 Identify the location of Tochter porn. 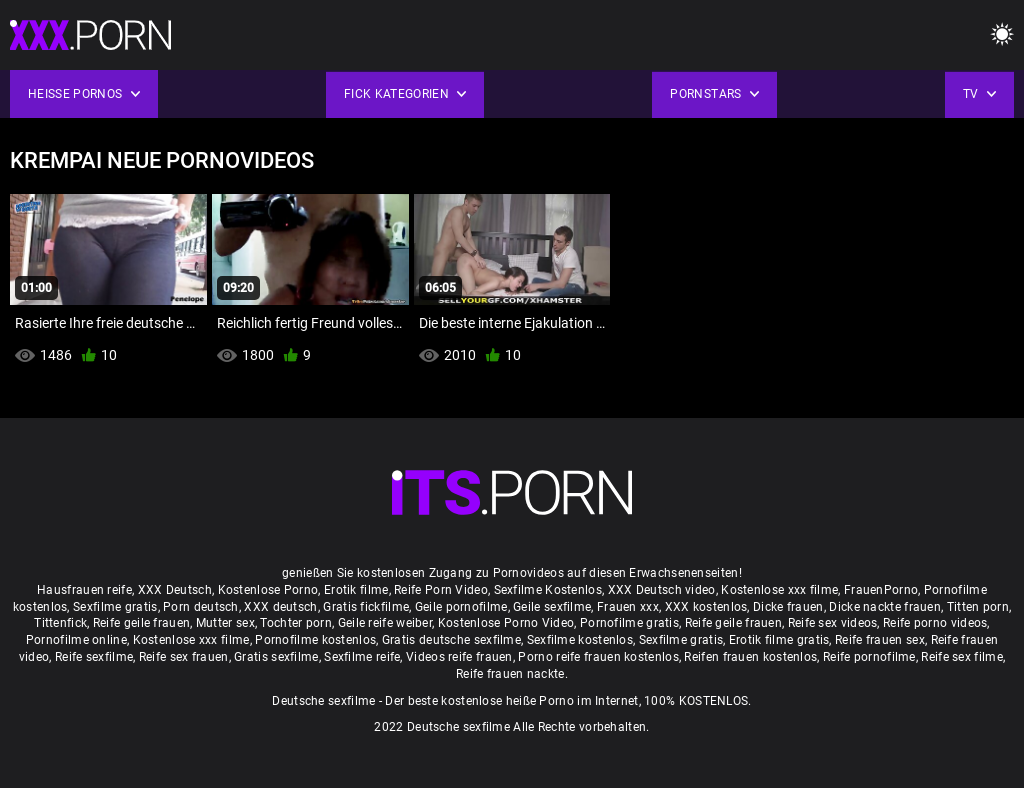
(296, 623).